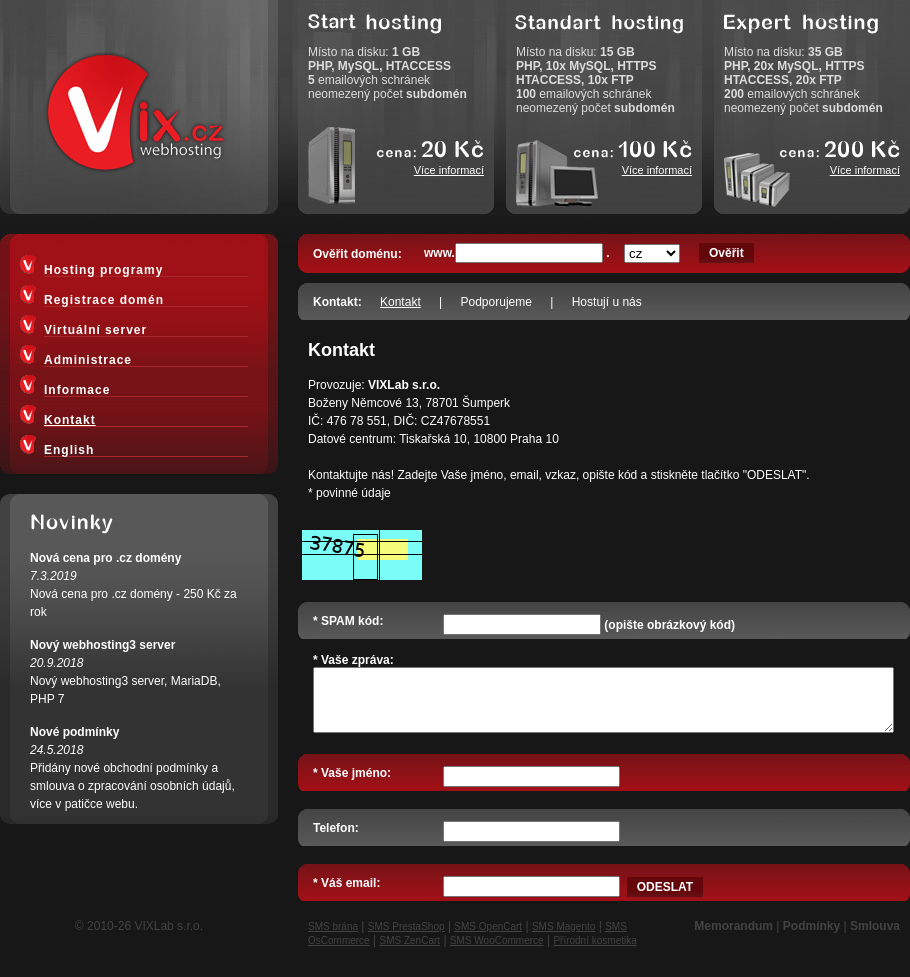  I want to click on Memorandum, so click(733, 938).